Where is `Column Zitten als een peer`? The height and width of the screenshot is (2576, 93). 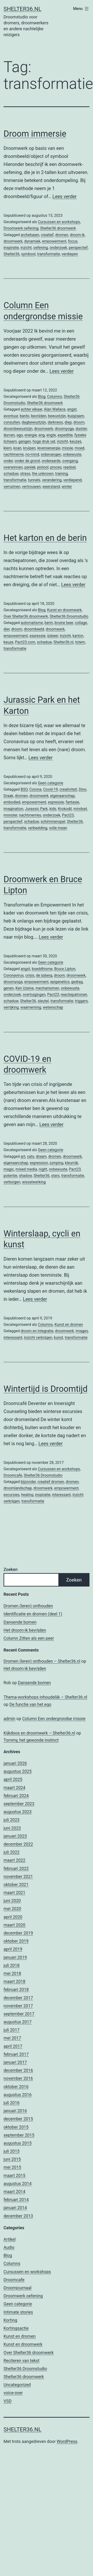 Column Zitten als een peer is located at coordinates (29, 1638).